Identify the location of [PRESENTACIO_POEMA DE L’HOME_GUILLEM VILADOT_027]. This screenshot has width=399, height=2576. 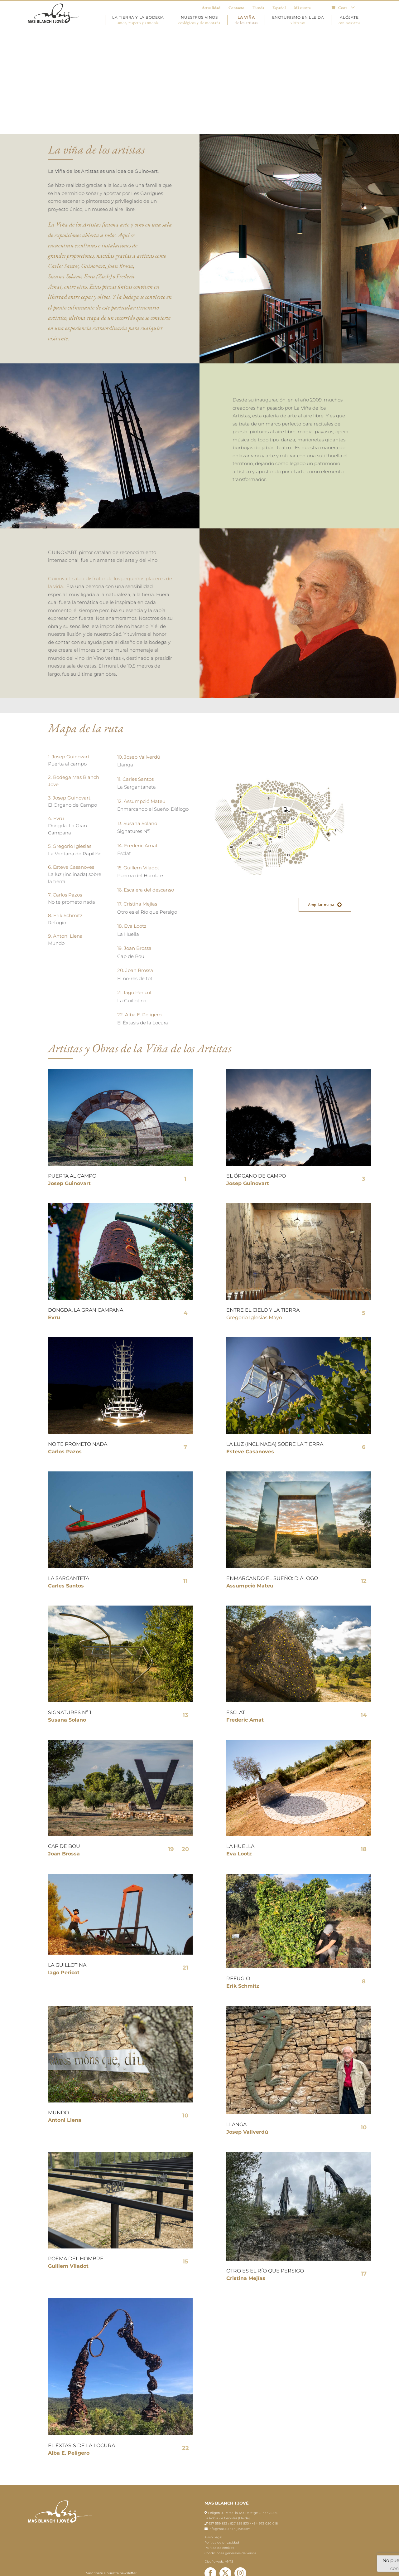
(120, 2154).